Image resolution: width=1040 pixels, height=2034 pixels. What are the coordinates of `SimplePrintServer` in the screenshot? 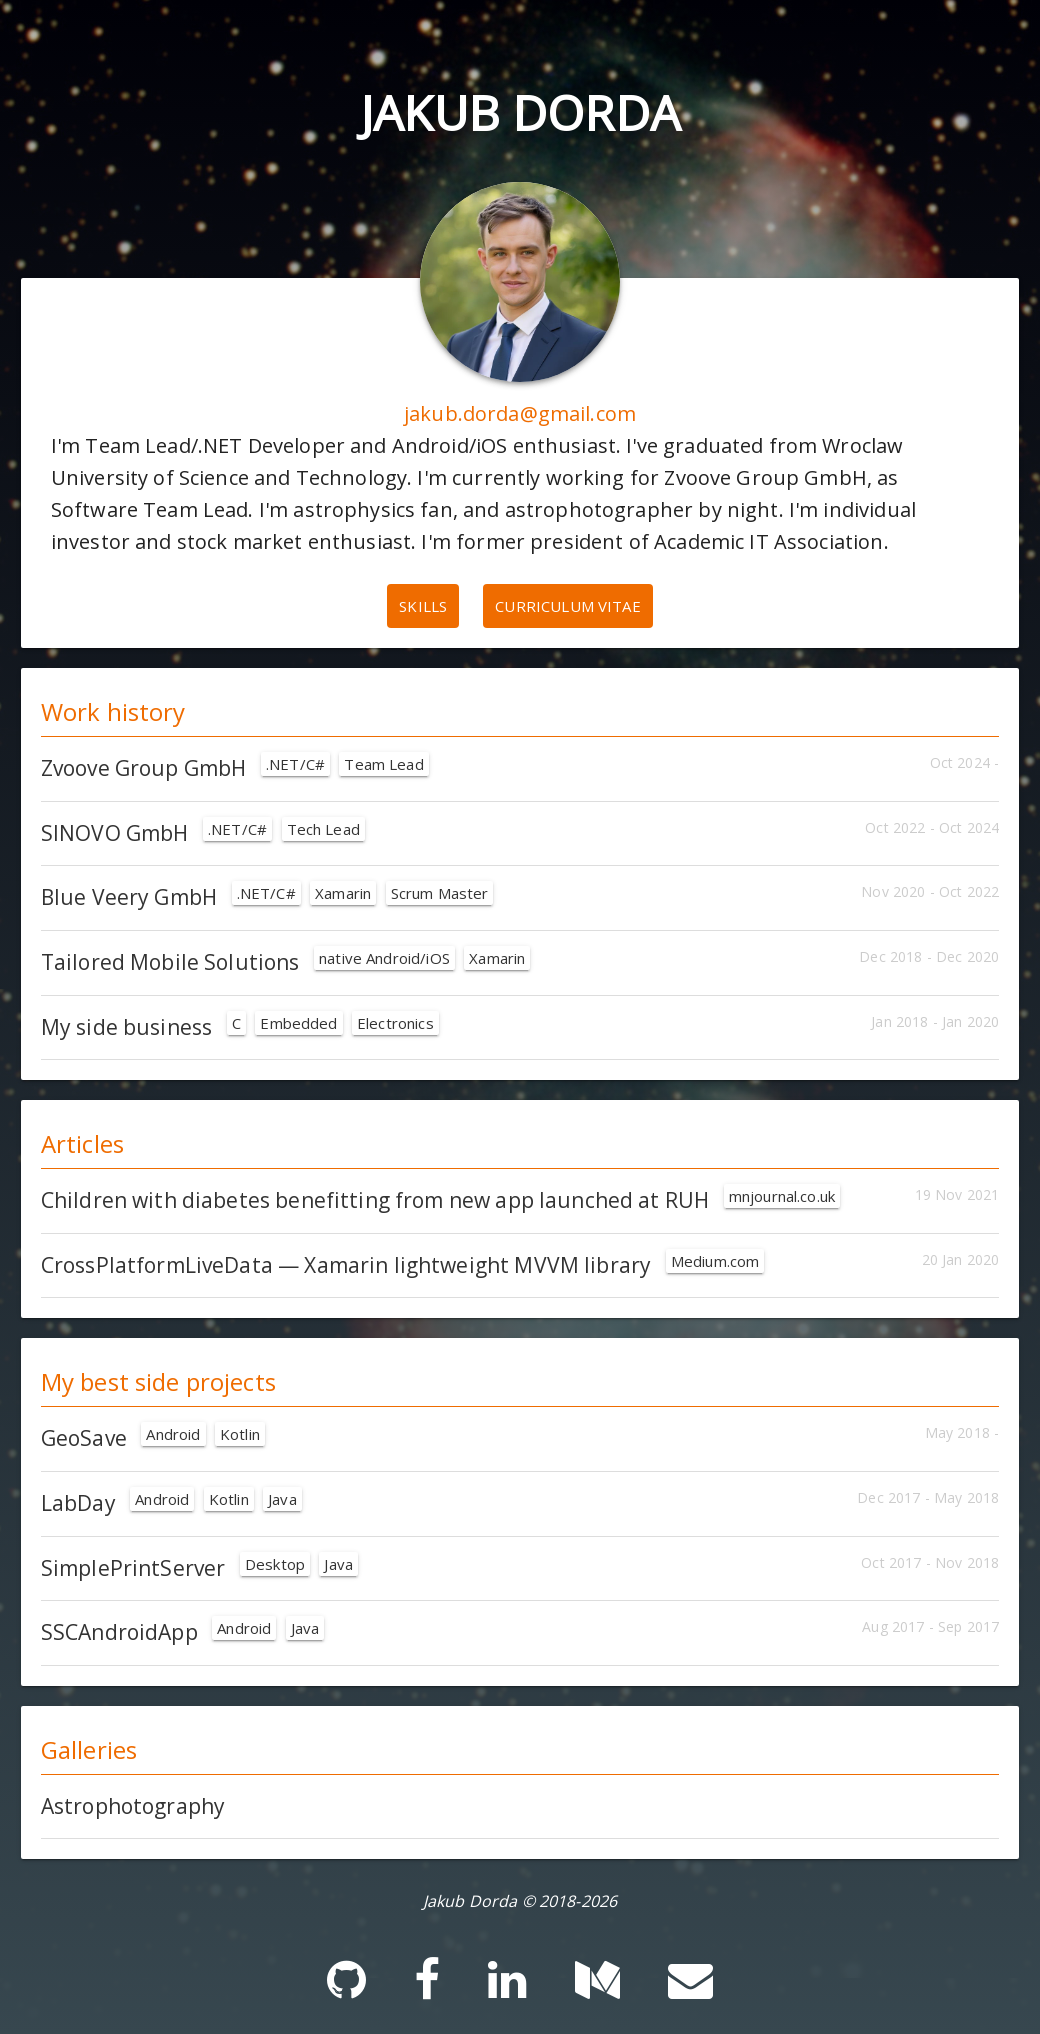 It's located at (199, 1568).